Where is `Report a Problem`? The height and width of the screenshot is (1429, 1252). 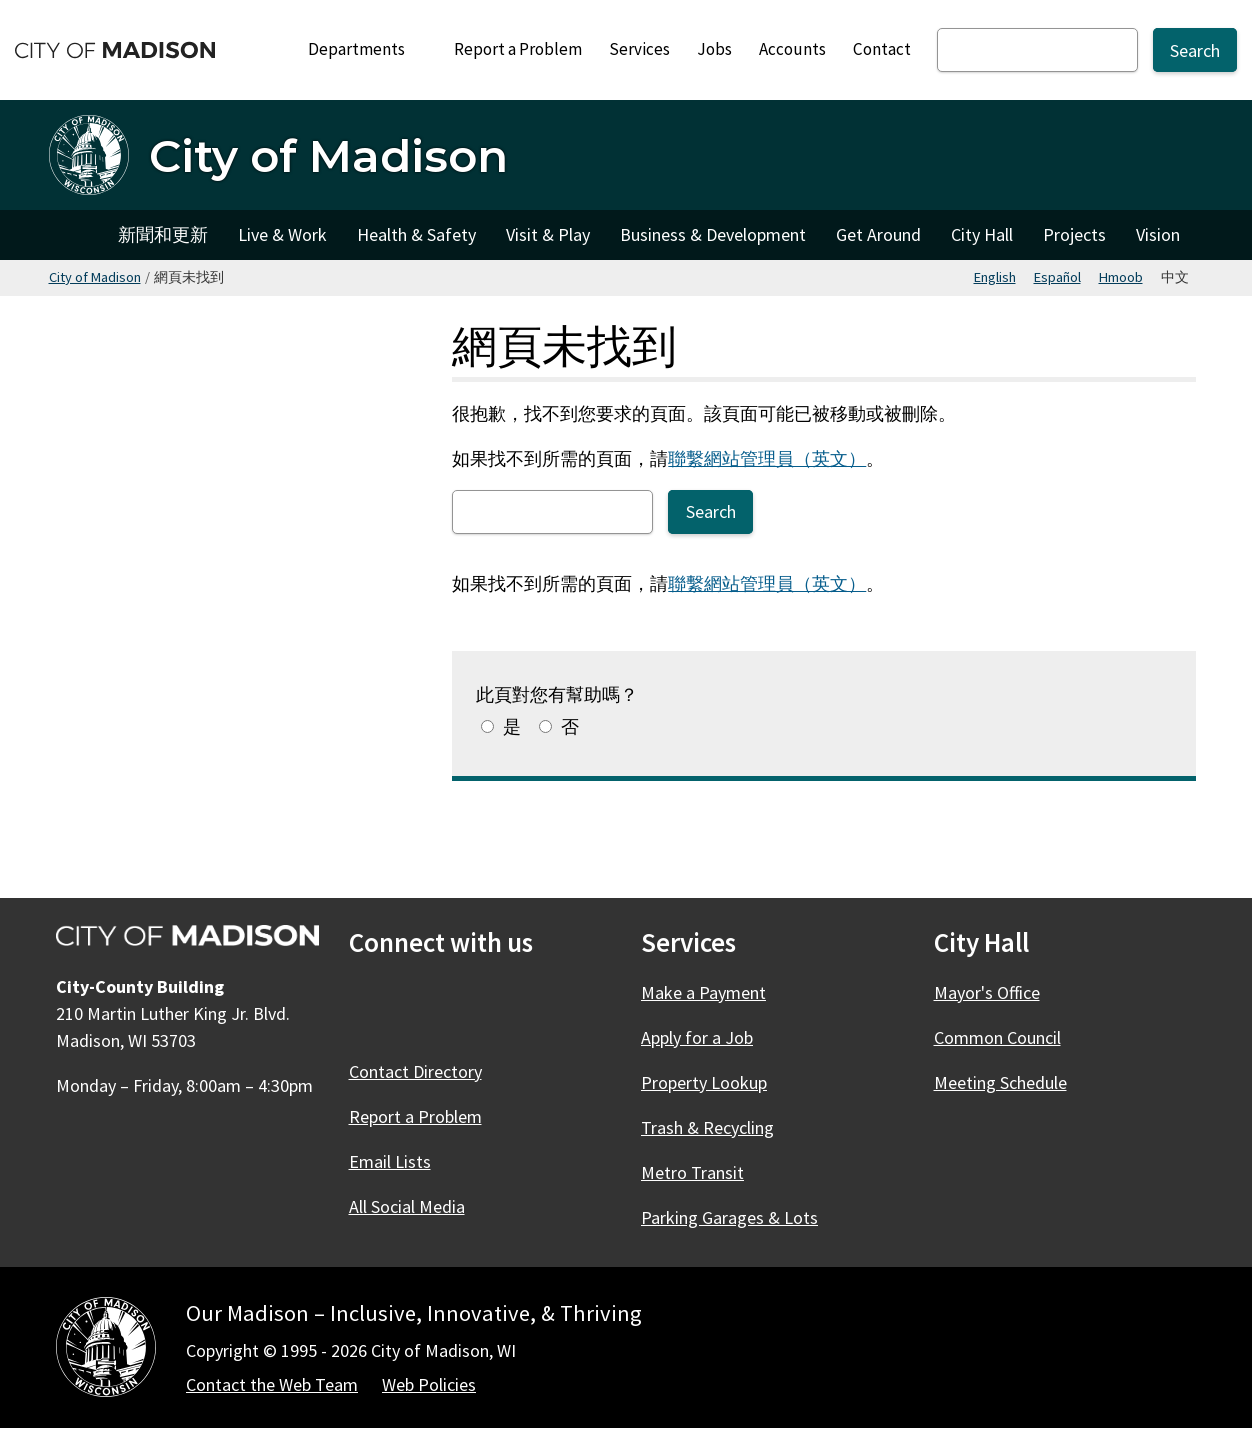
Report a Problem is located at coordinates (518, 49).